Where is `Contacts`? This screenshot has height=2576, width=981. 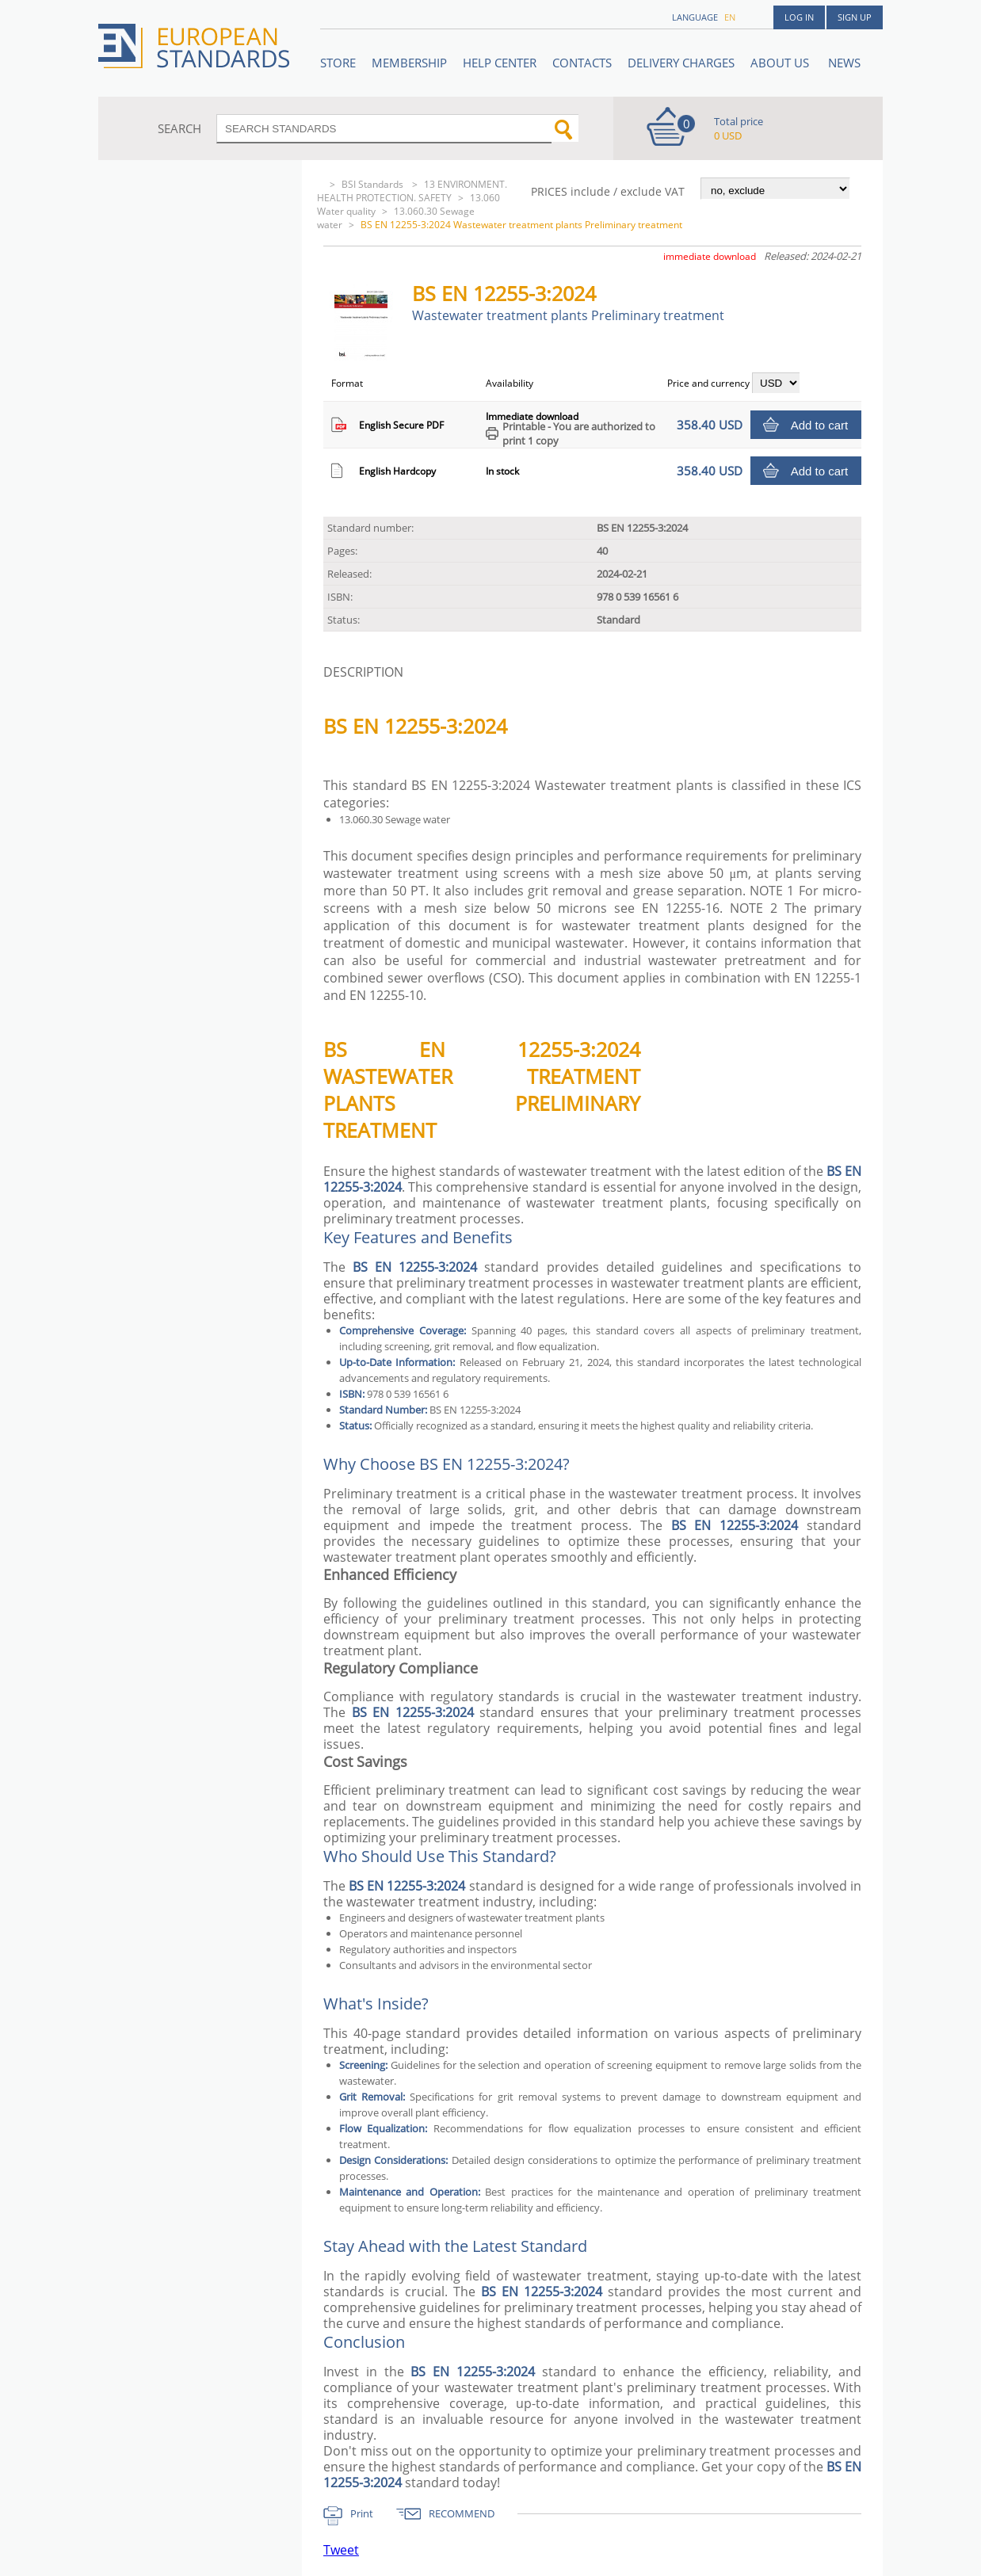 Contacts is located at coordinates (582, 63).